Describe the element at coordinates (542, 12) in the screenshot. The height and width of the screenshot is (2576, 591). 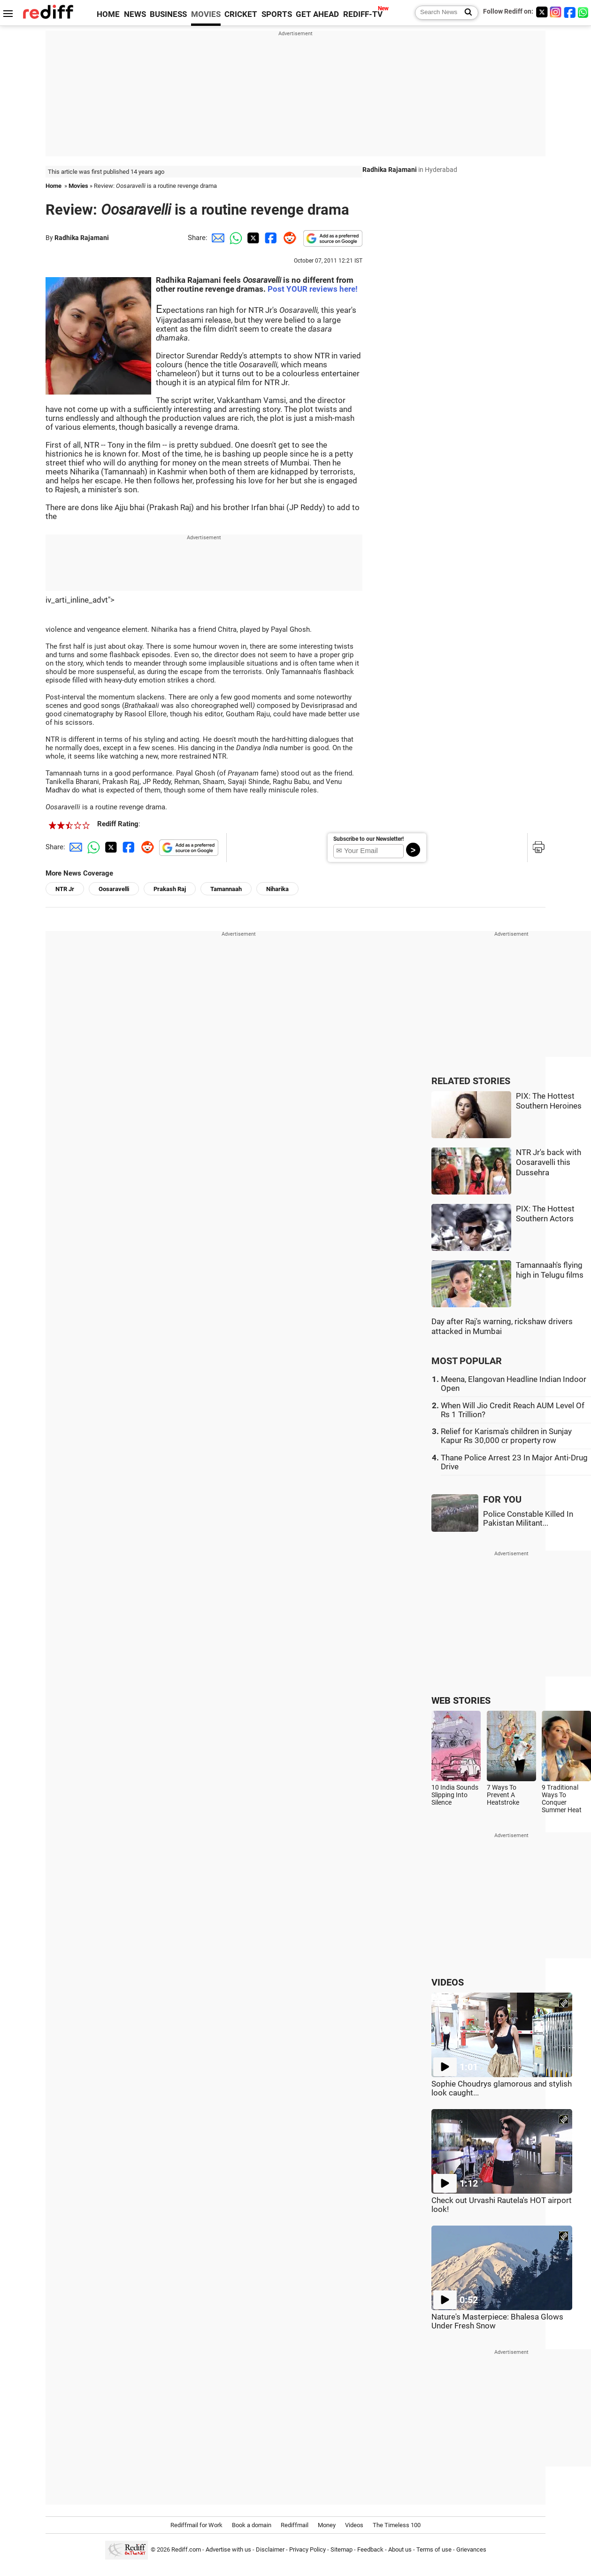
I see `[Twitter]` at that location.